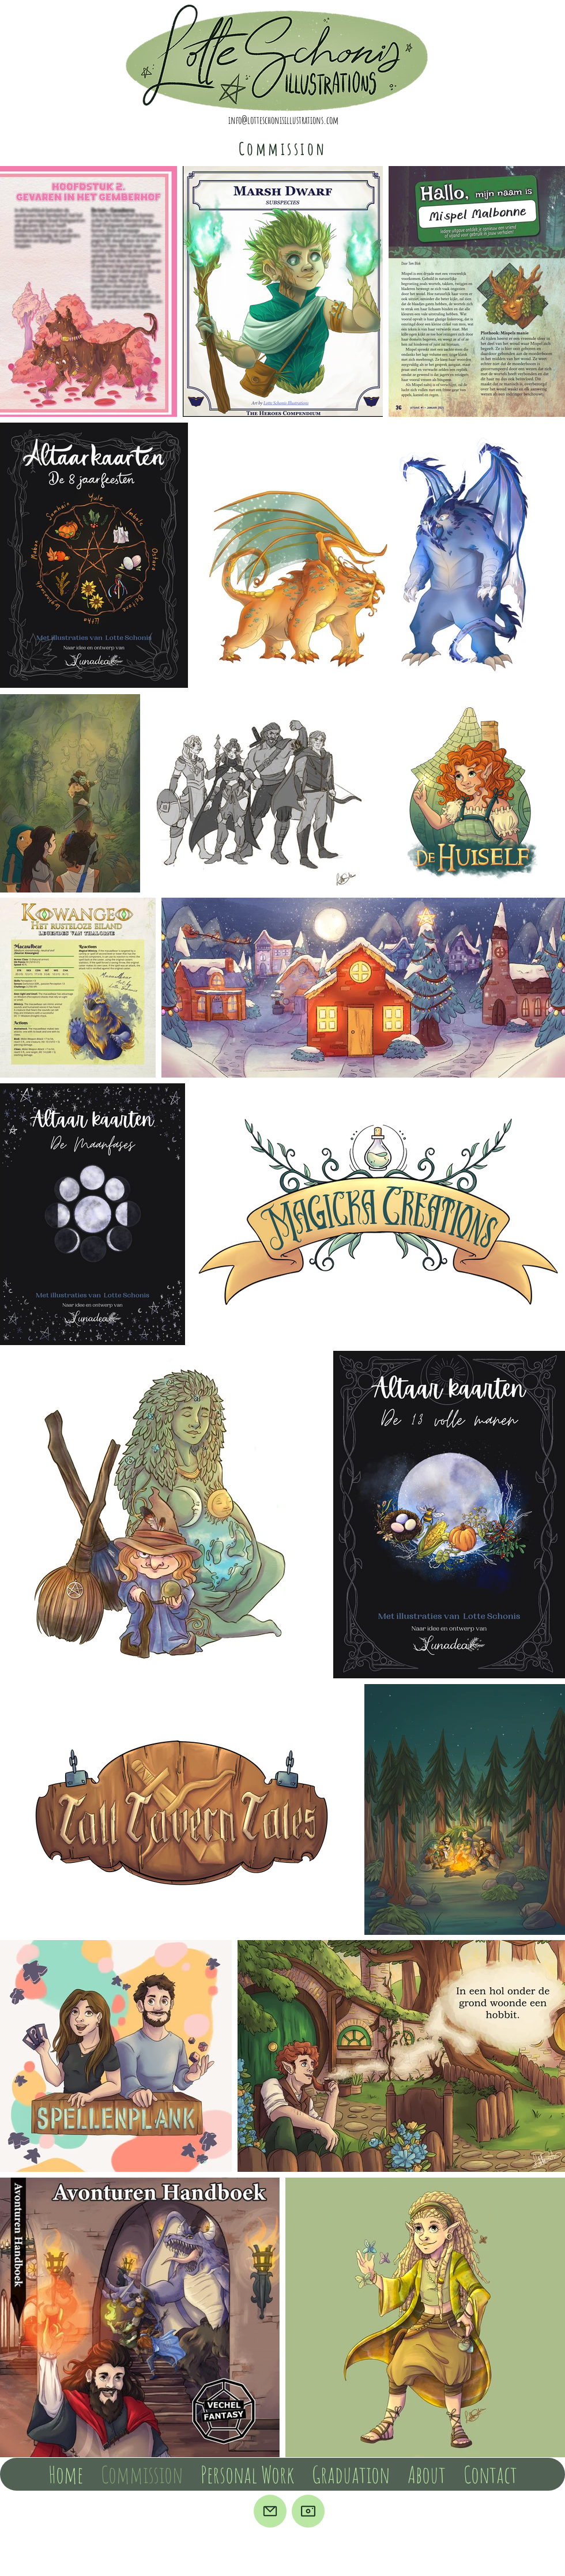 Image resolution: width=565 pixels, height=2576 pixels. What do you see at coordinates (308, 2511) in the screenshot?
I see `[Camera]` at bounding box center [308, 2511].